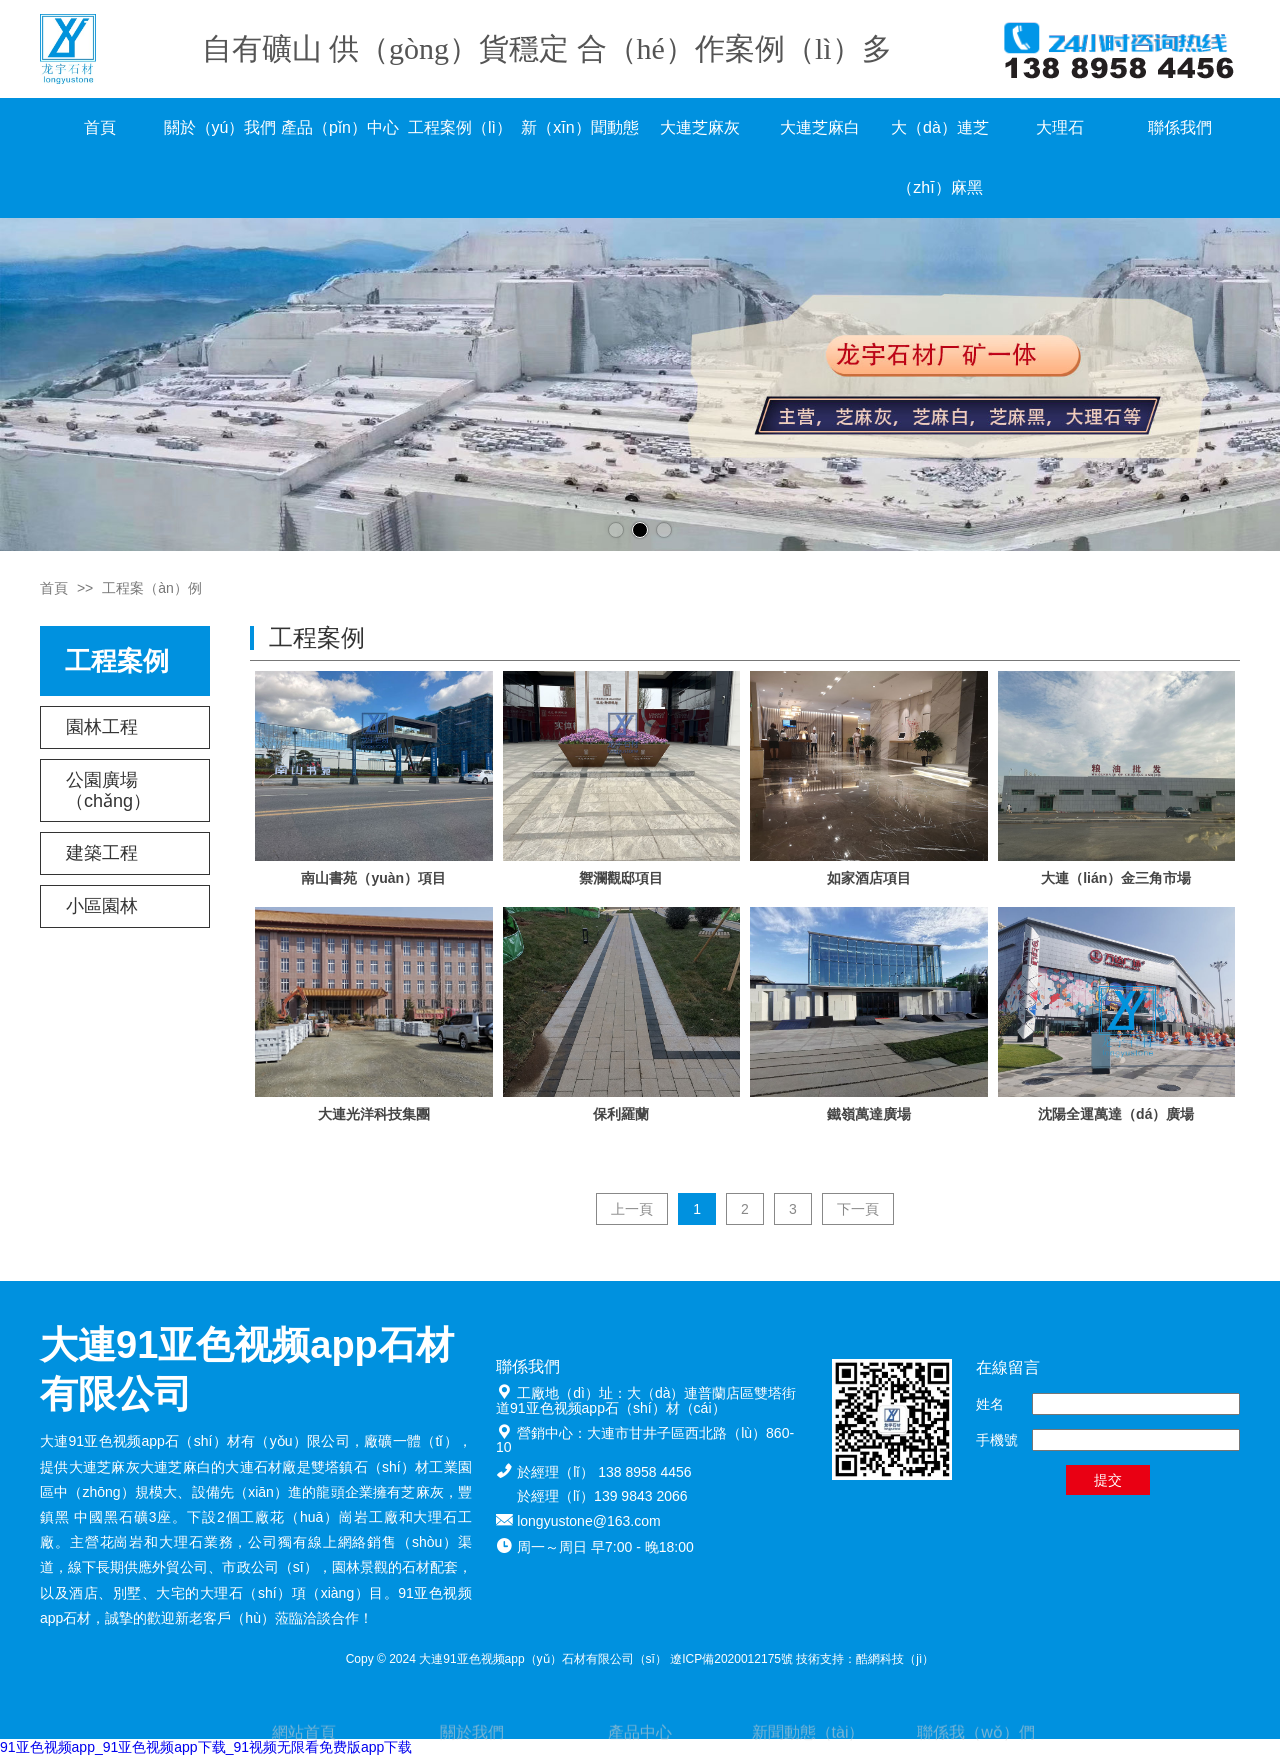  I want to click on 建築工程, so click(102, 853).